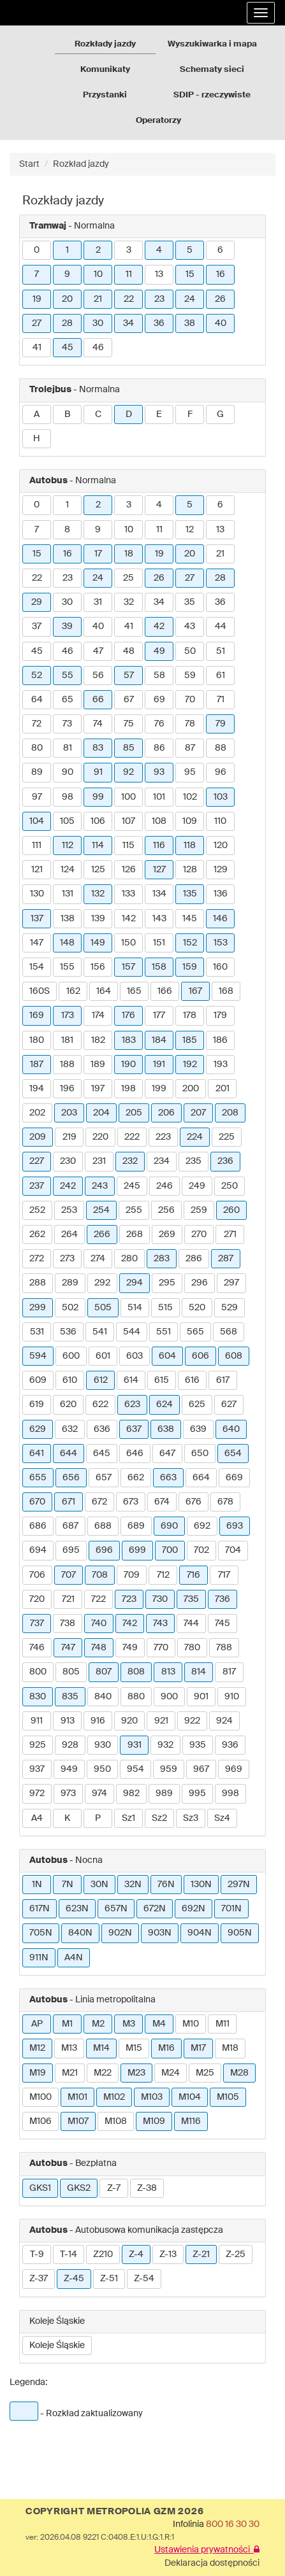  What do you see at coordinates (67, 1088) in the screenshot?
I see `196 [button]` at bounding box center [67, 1088].